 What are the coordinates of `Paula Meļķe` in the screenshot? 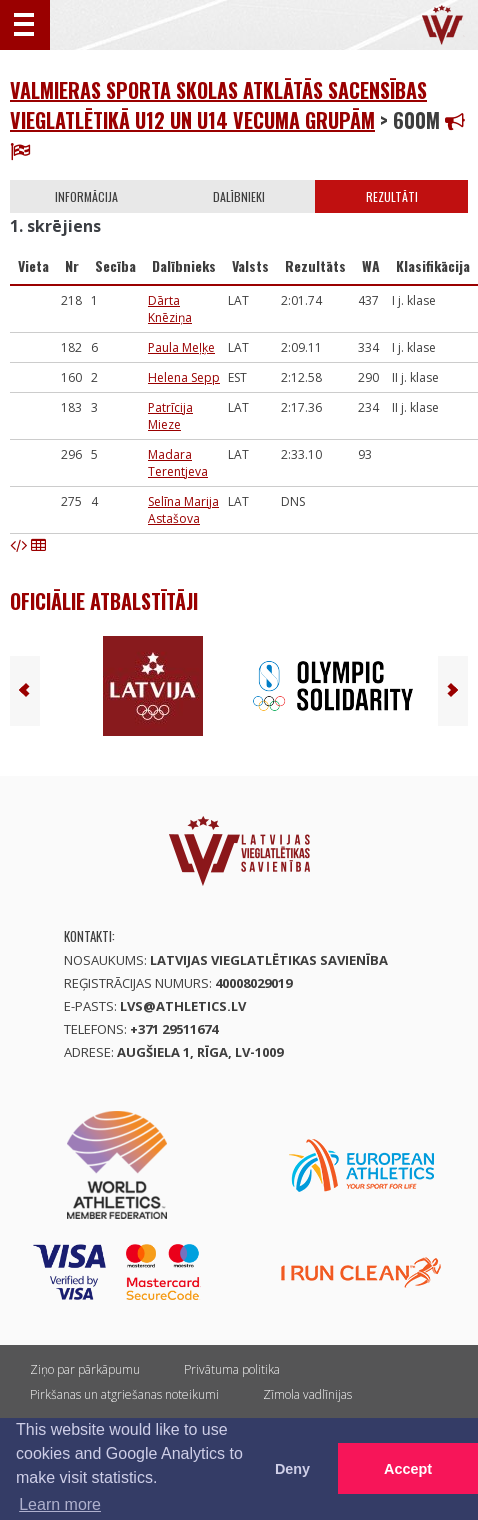 It's located at (181, 347).